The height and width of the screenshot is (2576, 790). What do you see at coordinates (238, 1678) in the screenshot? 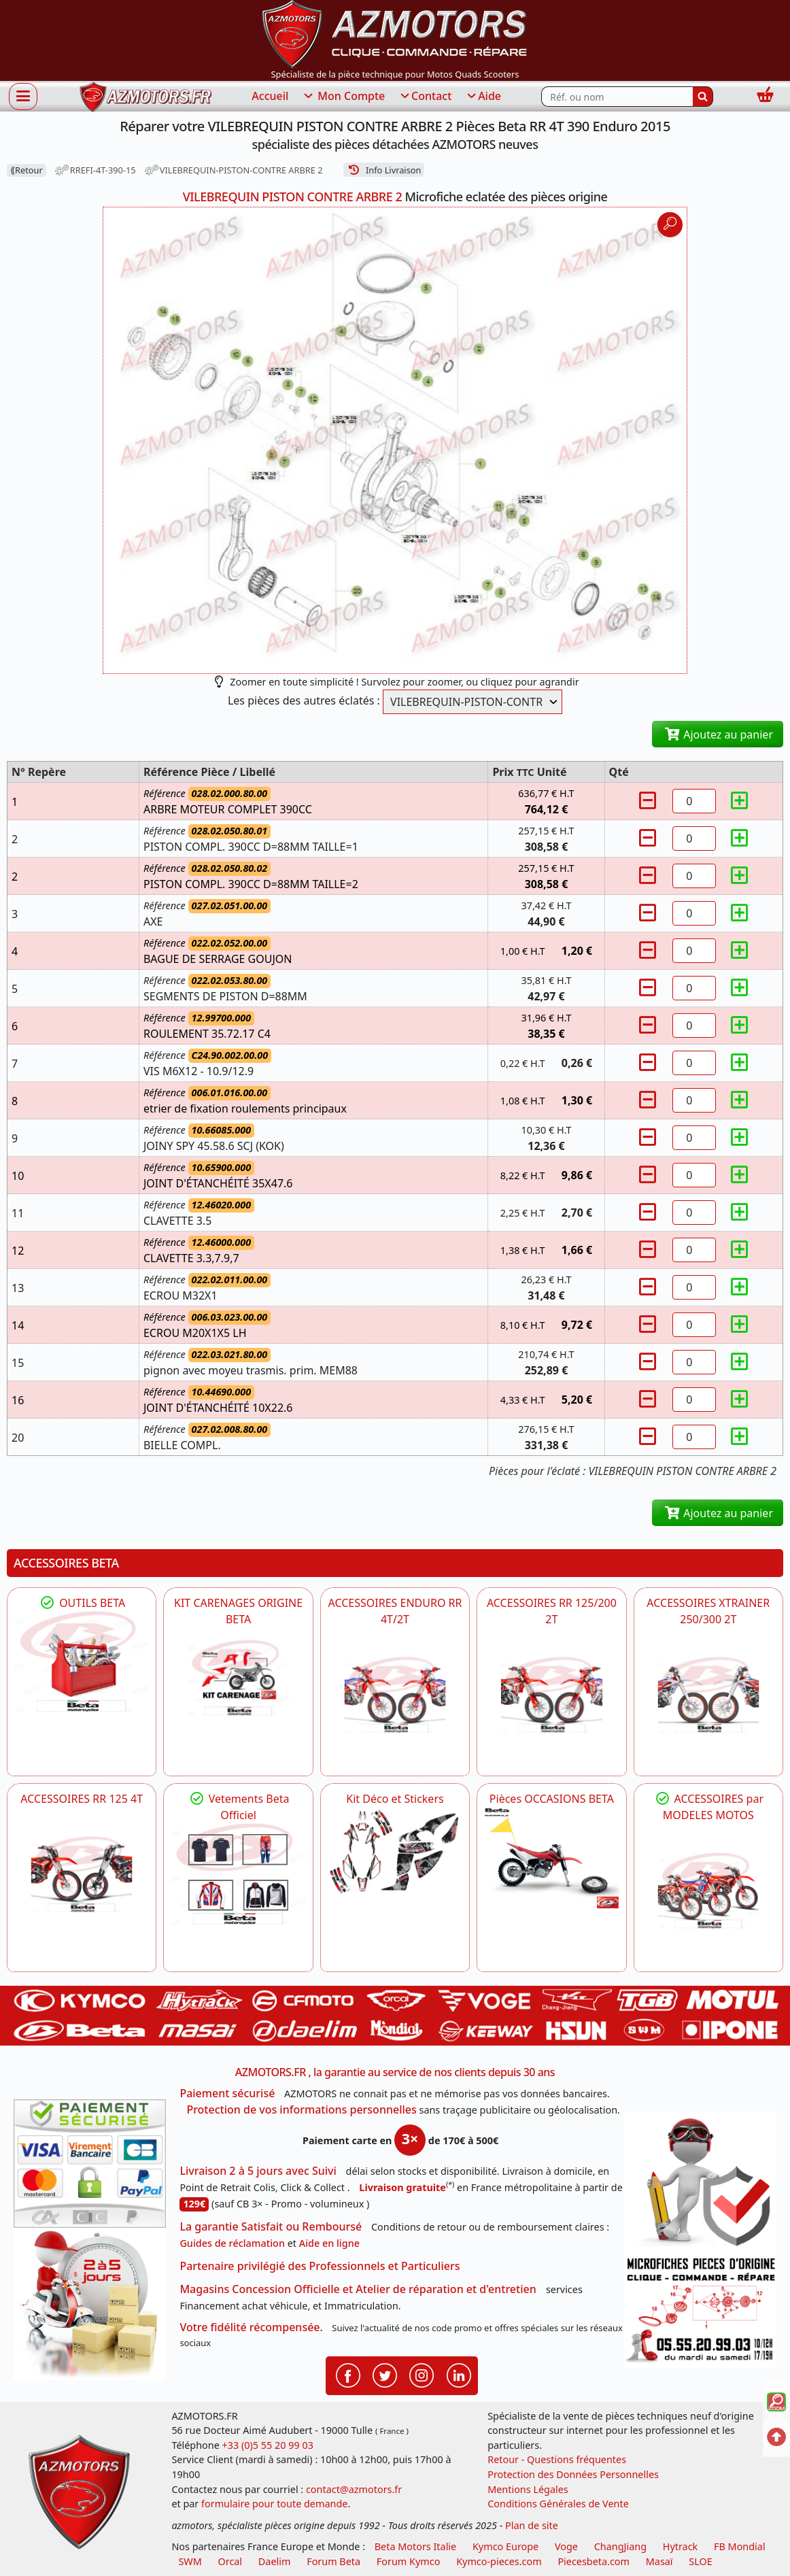
I see `[BETA KIT CARENAGES BETA ORIGINE RR ENDURO 4T / 2T, SUPERMOTARD, TRIAL]` at bounding box center [238, 1678].